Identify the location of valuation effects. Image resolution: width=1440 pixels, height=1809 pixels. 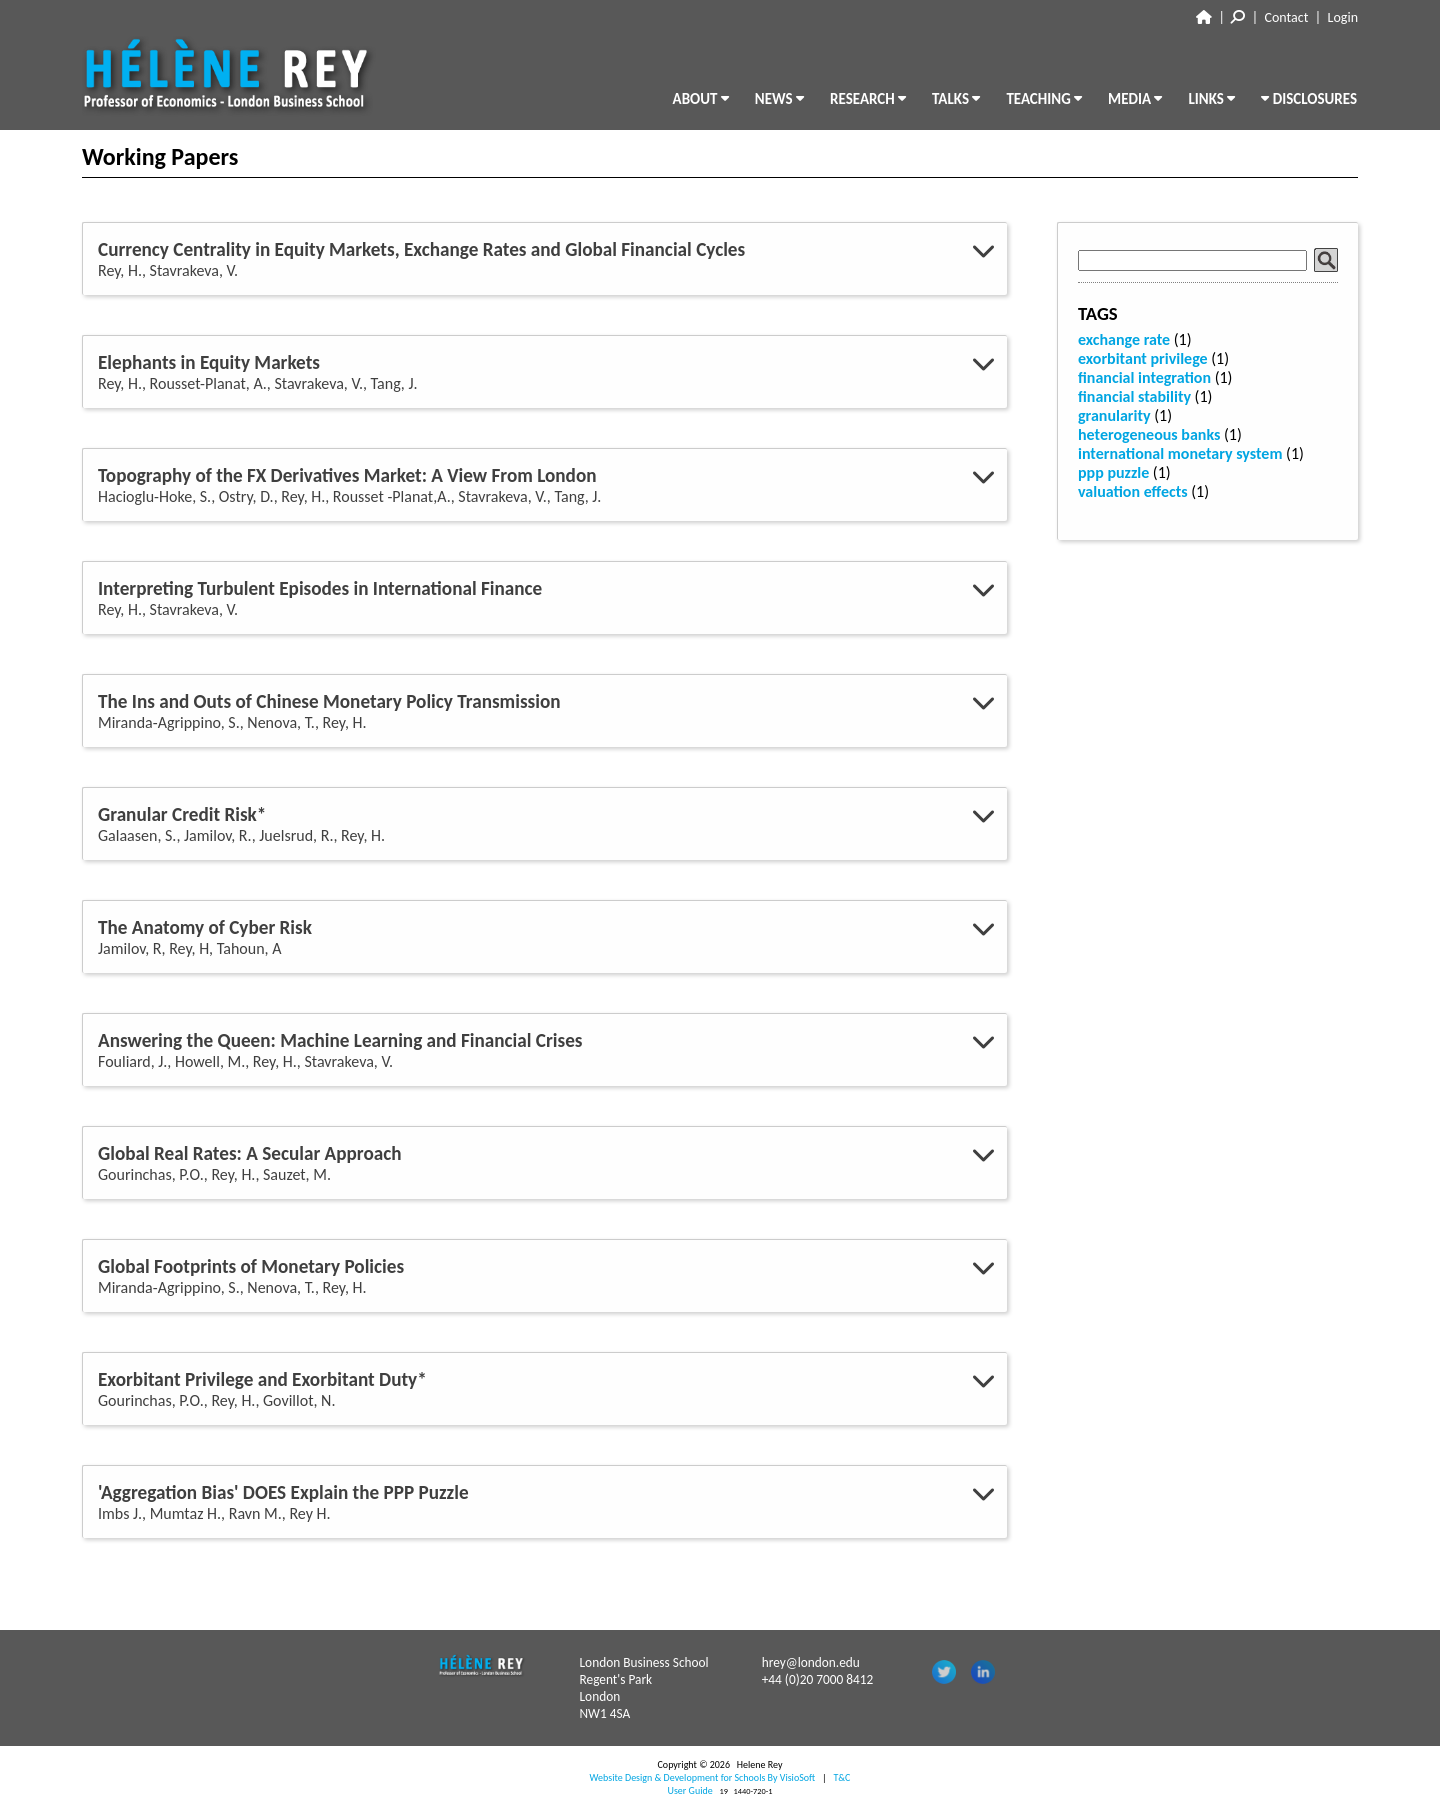
(1133, 491).